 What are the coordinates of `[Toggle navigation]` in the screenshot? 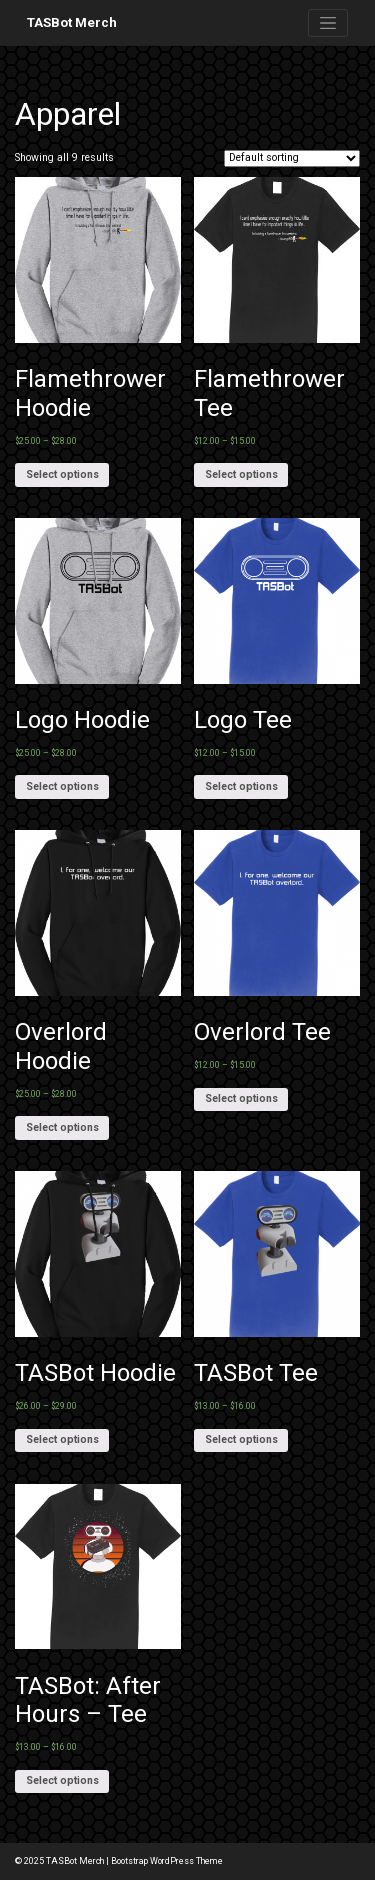 It's located at (328, 23).